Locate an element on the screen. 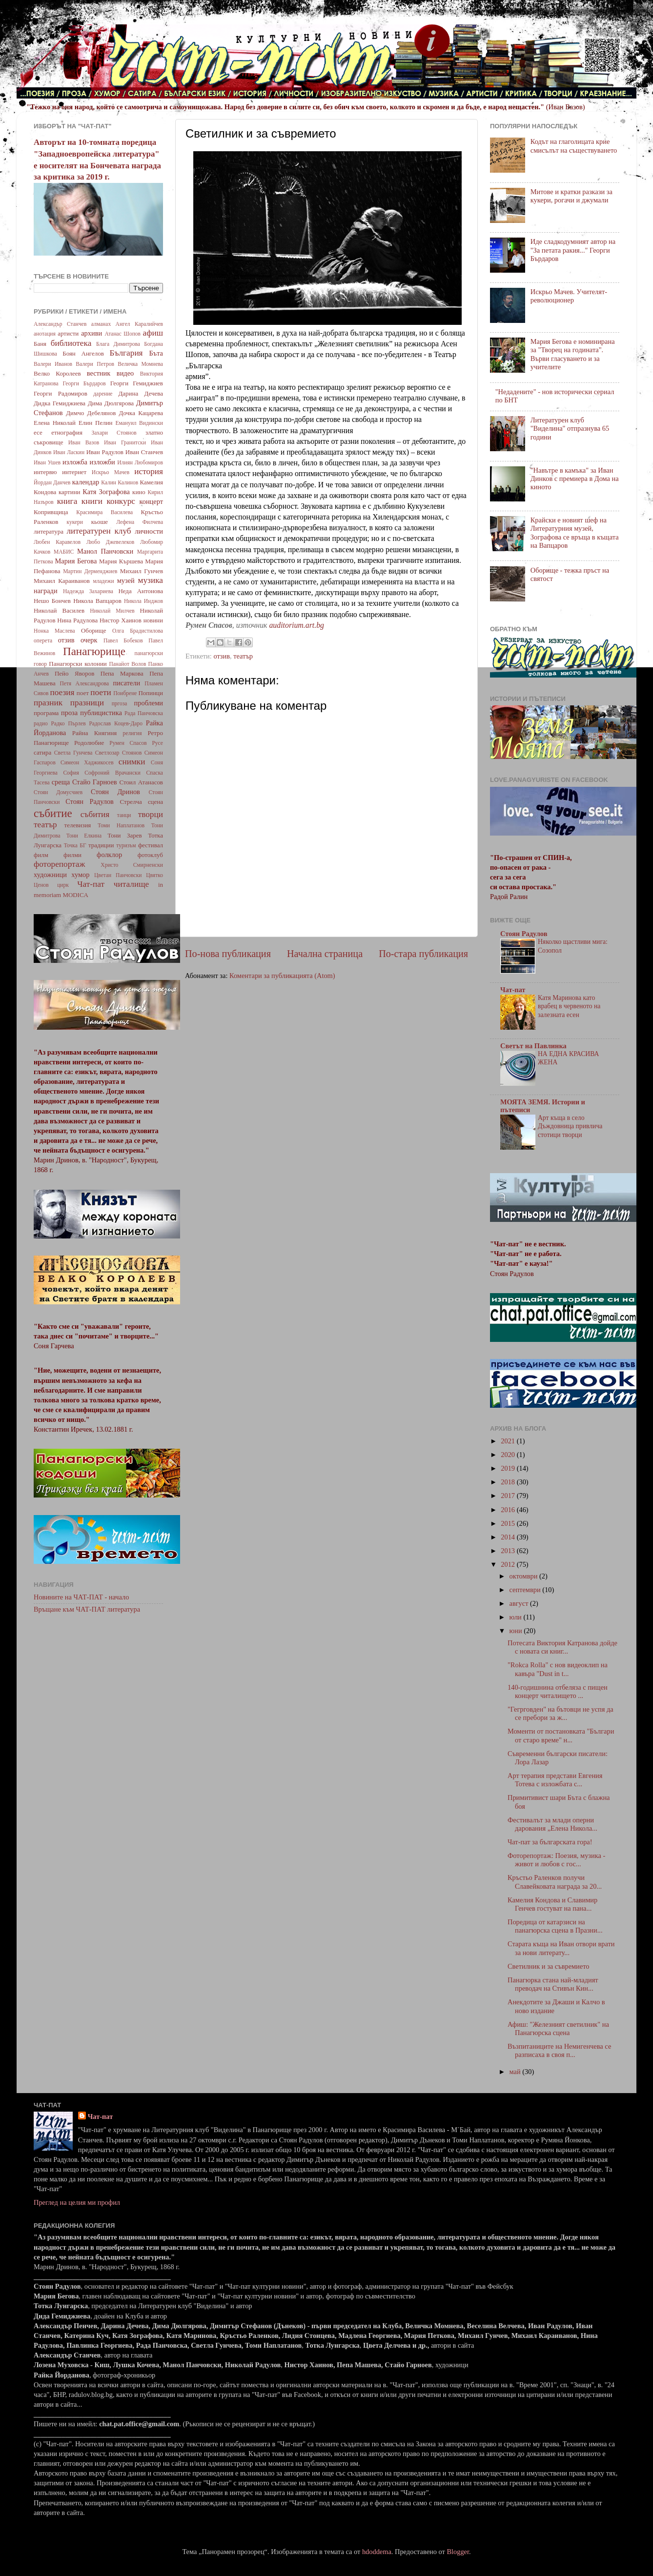 Image resolution: width=653 pixels, height=2576 pixels. По-стара публикация is located at coordinates (423, 953).